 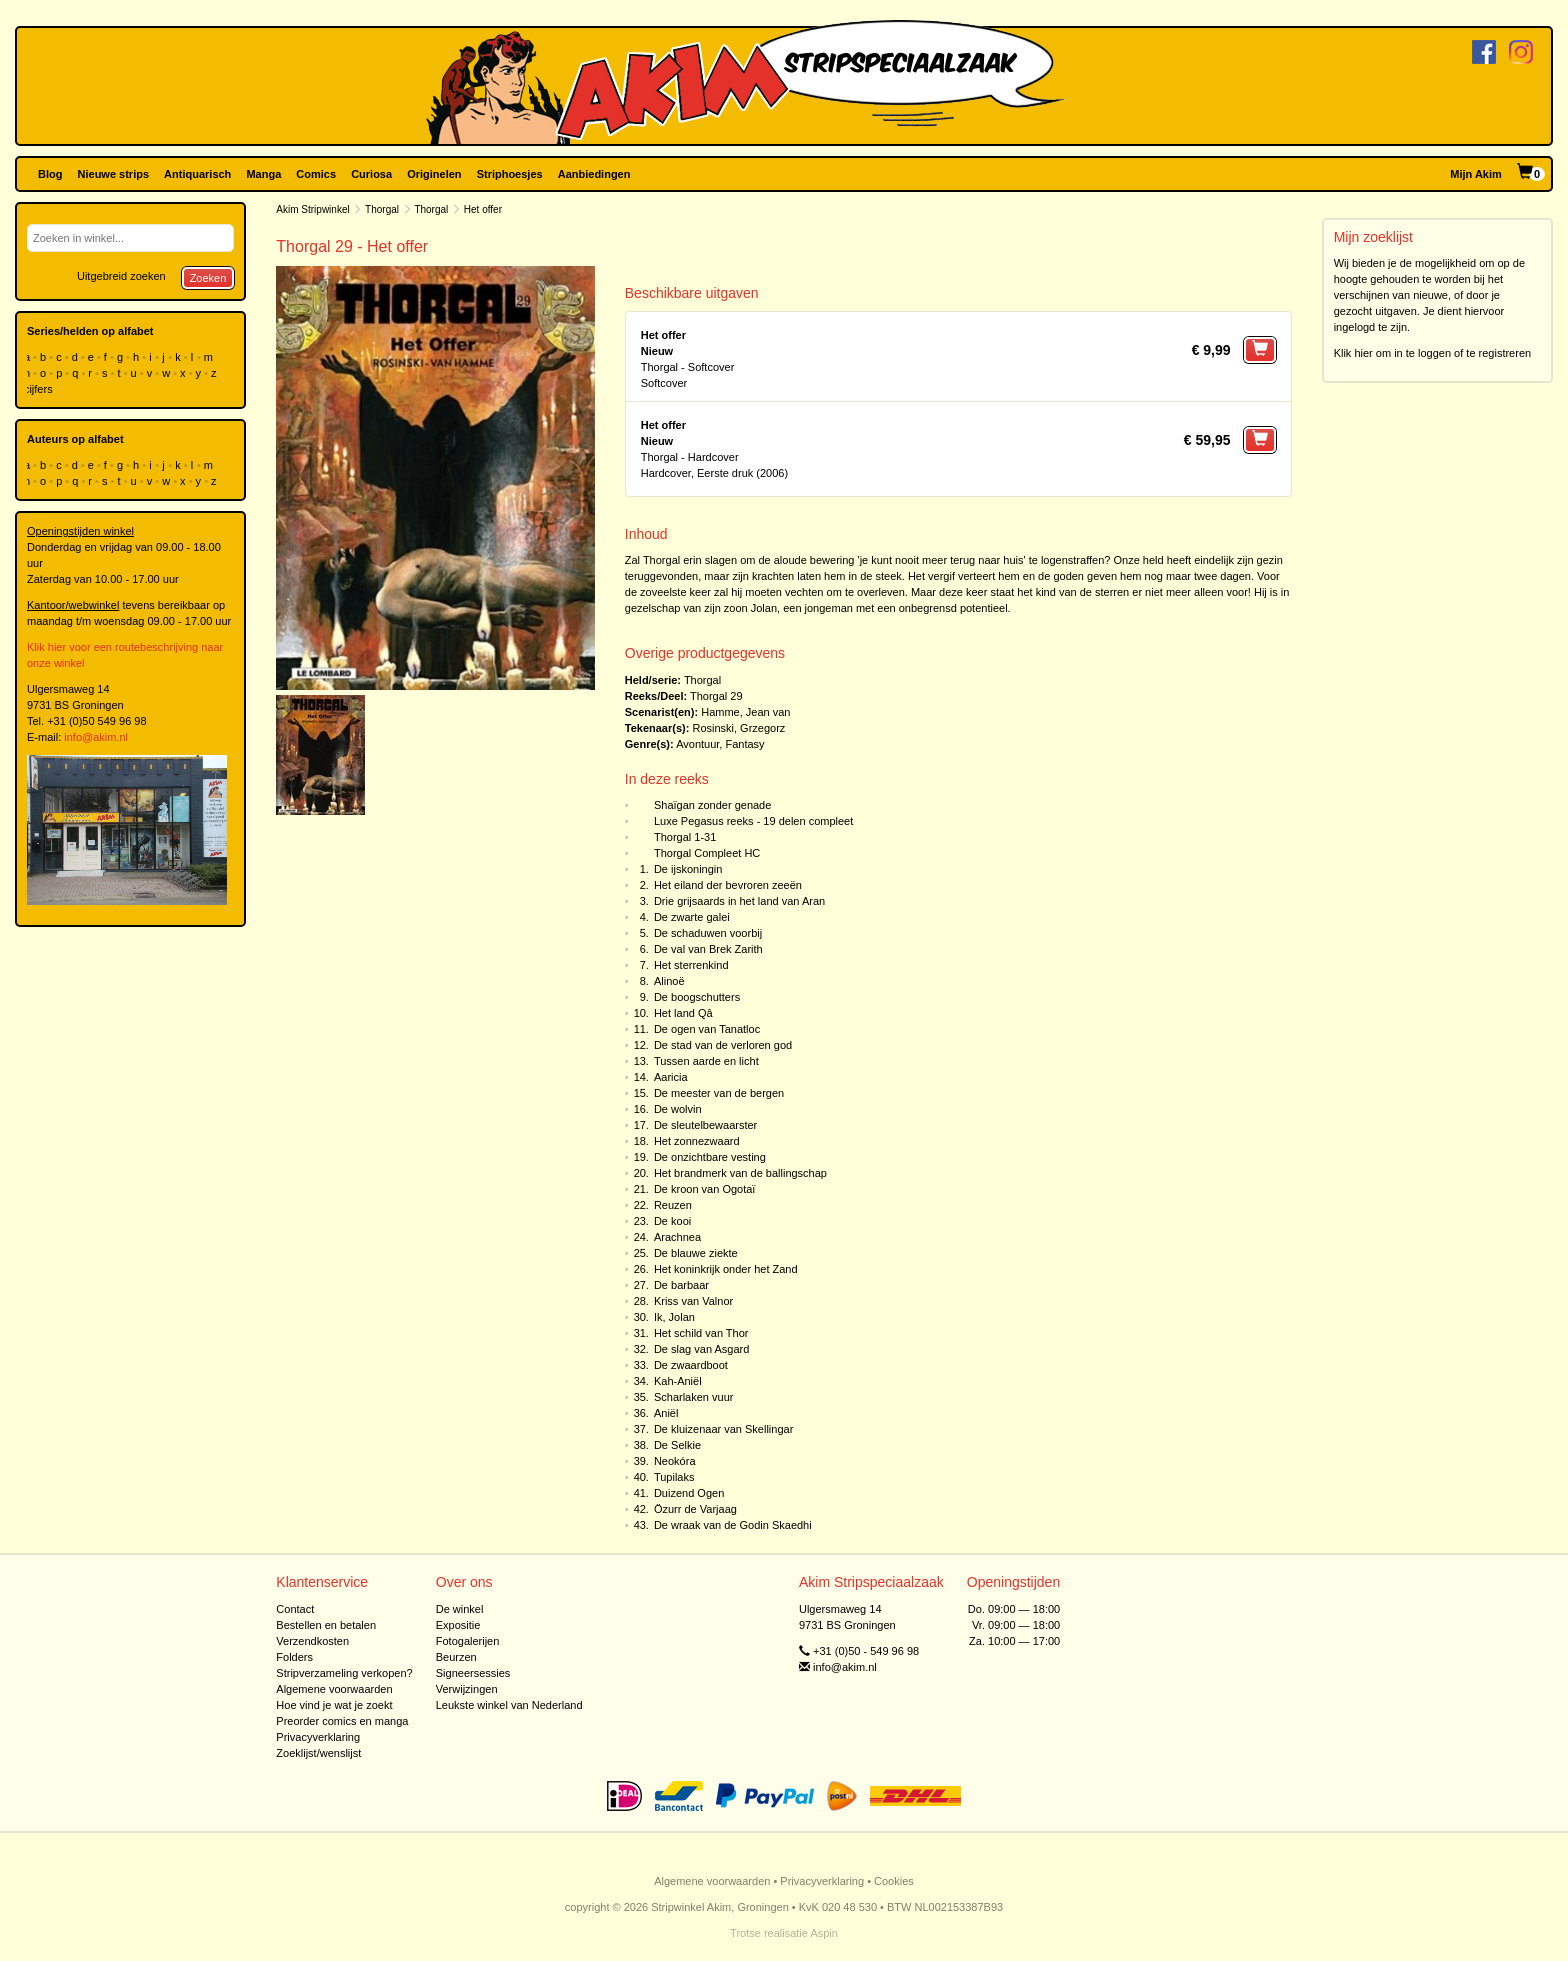 I want to click on Akim Stripwinkel, so click(x=312, y=209).